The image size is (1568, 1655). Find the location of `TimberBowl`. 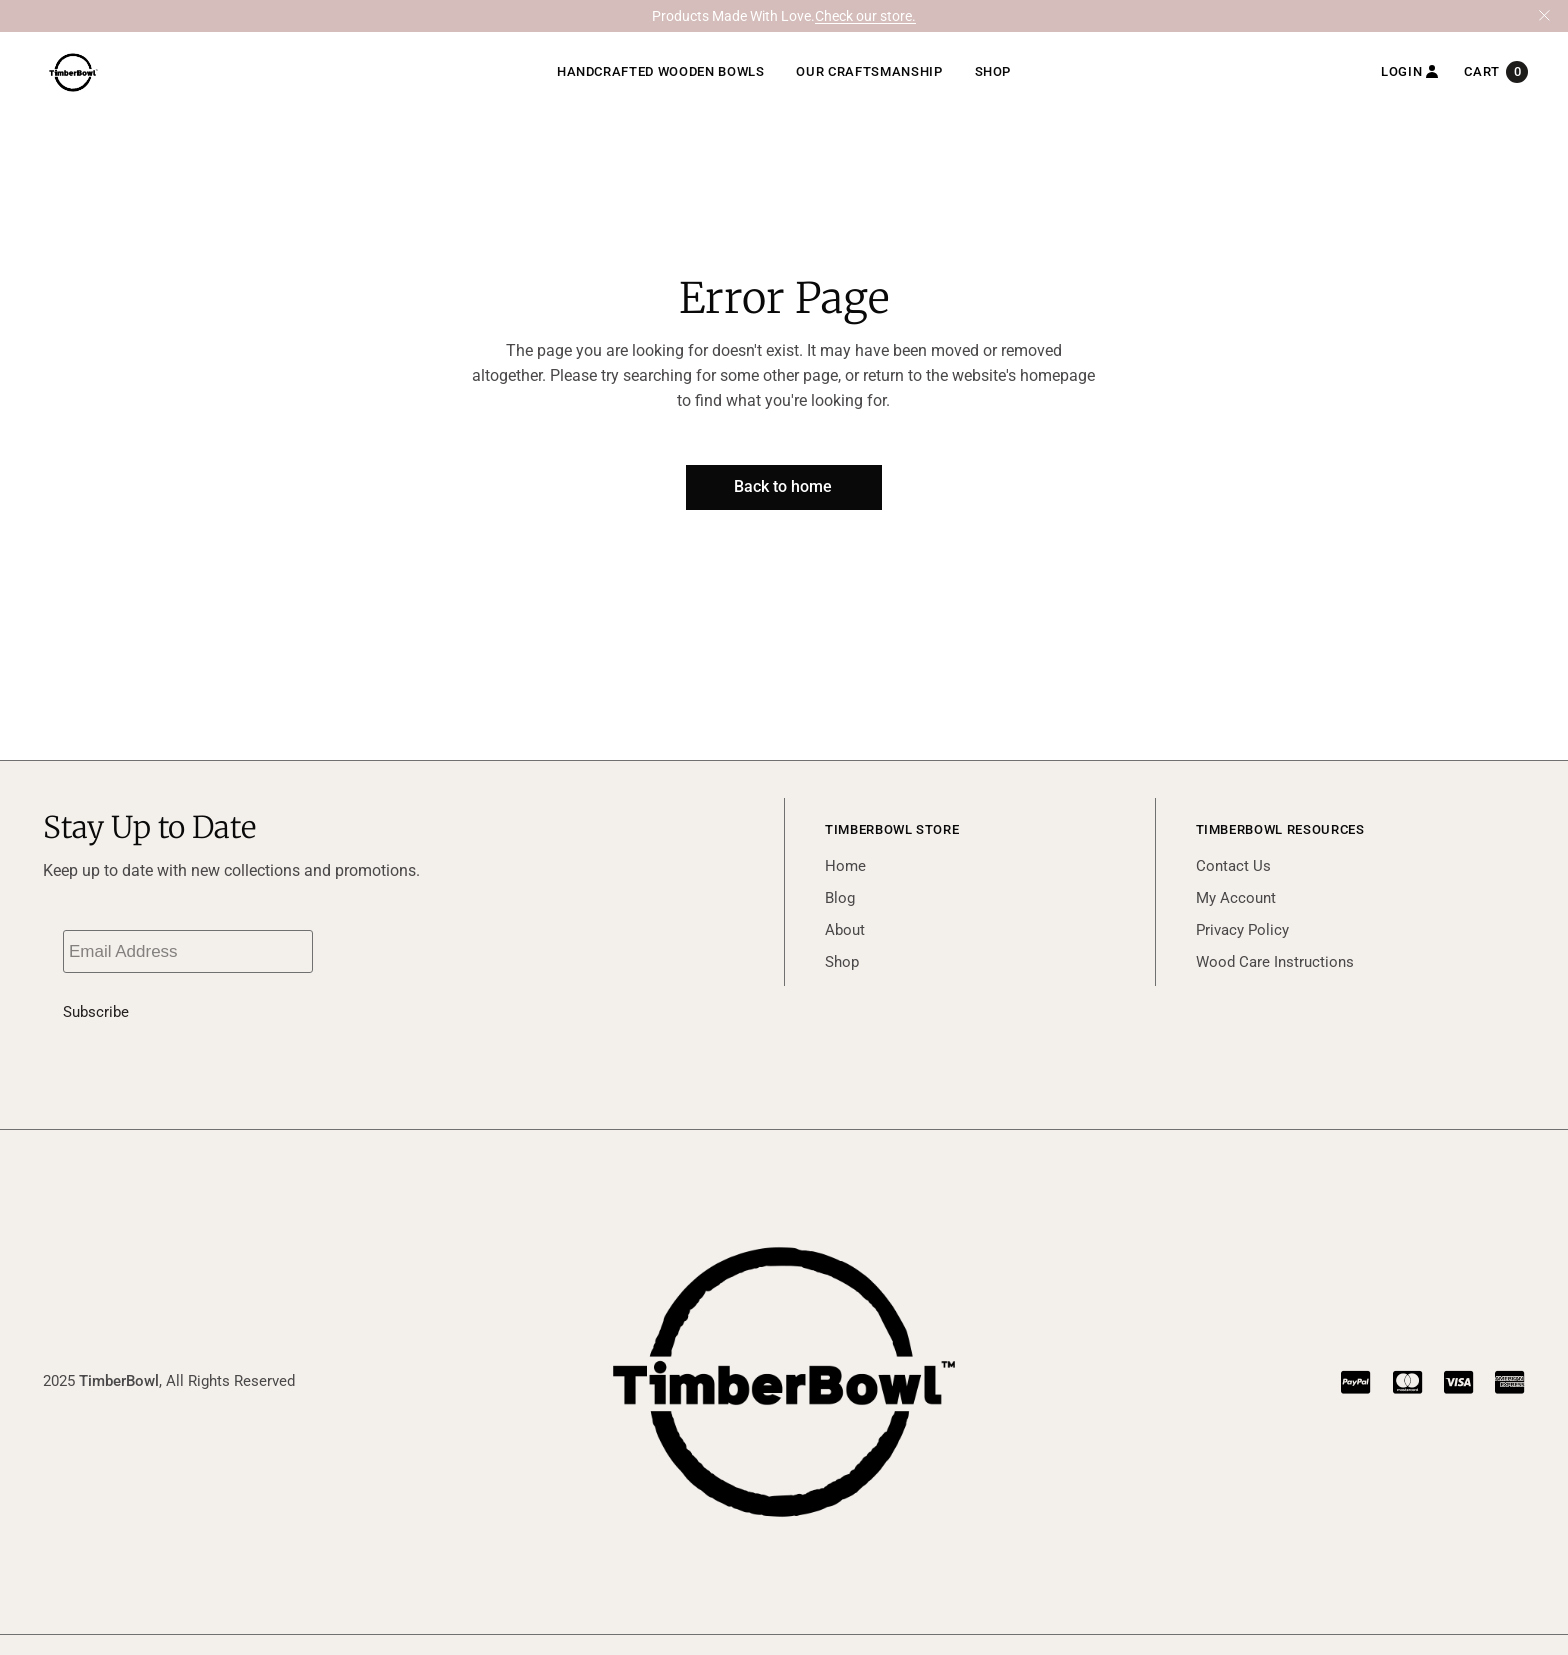

TimberBowl is located at coordinates (119, 1381).